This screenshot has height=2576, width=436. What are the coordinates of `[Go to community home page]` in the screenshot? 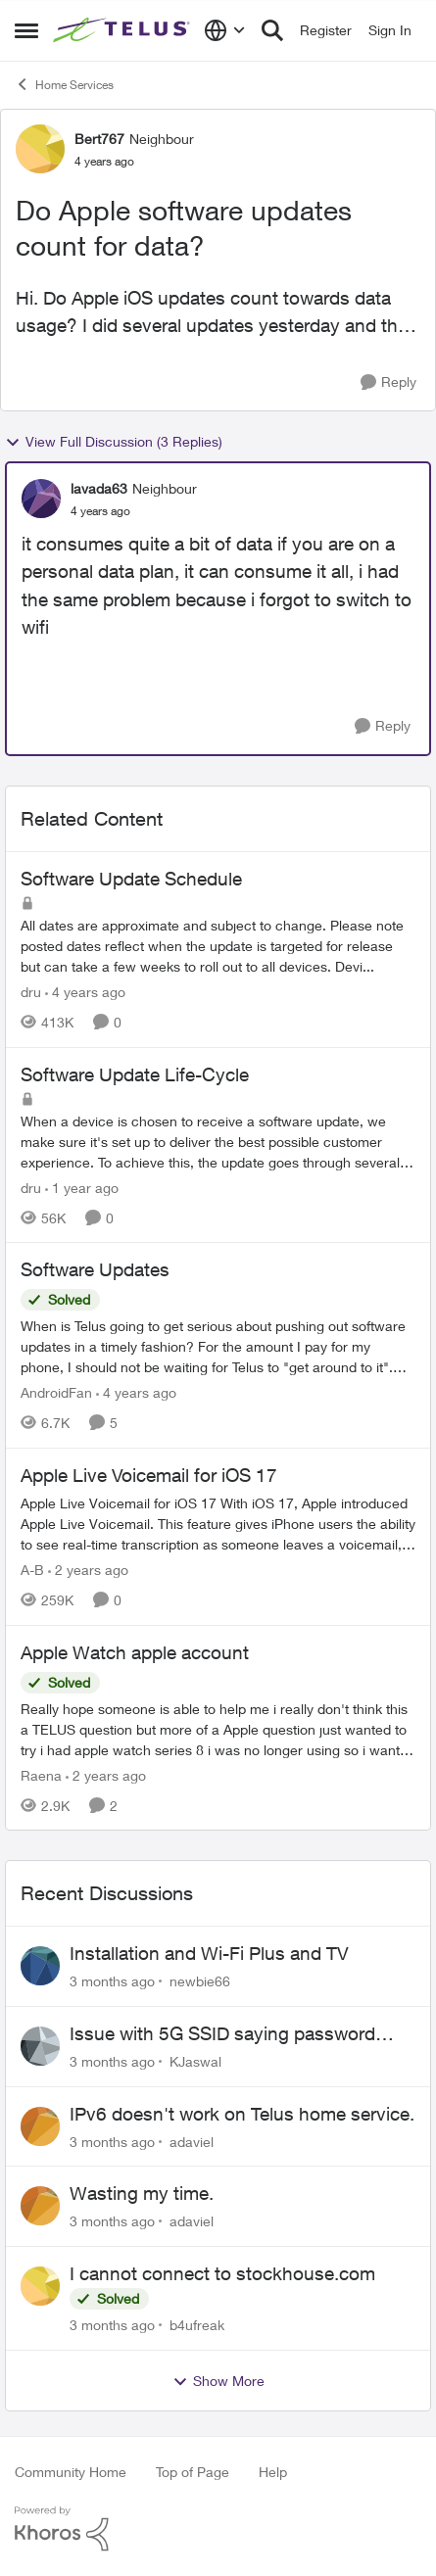 It's located at (123, 31).